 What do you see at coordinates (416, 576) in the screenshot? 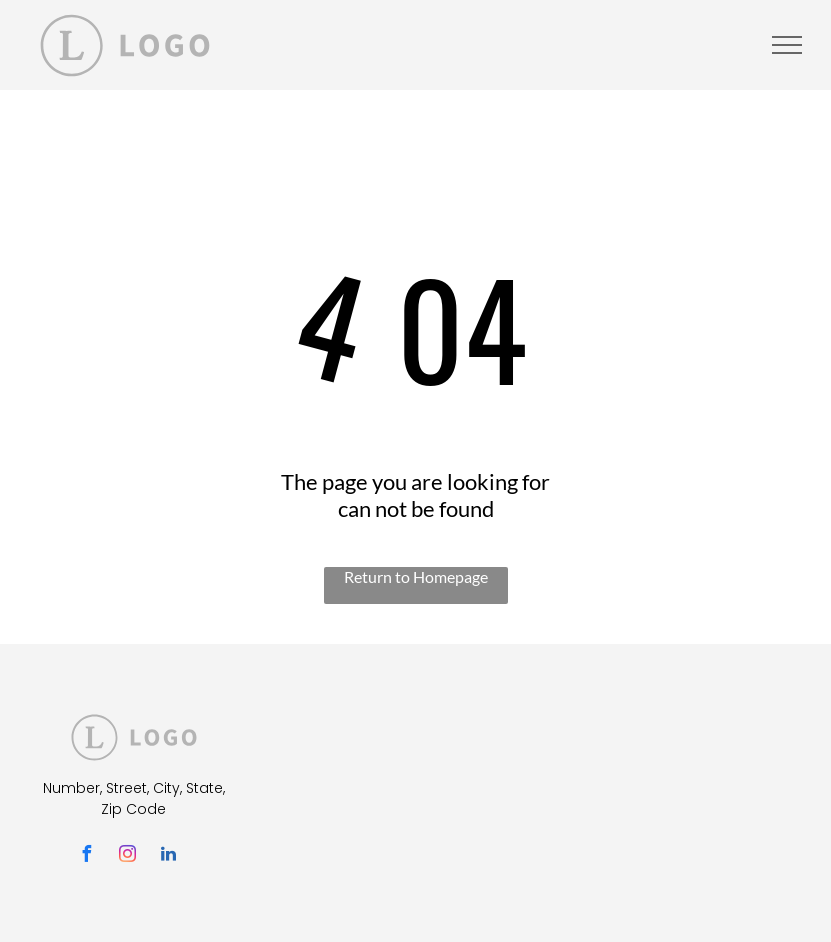
I see `Return to Homepage` at bounding box center [416, 576].